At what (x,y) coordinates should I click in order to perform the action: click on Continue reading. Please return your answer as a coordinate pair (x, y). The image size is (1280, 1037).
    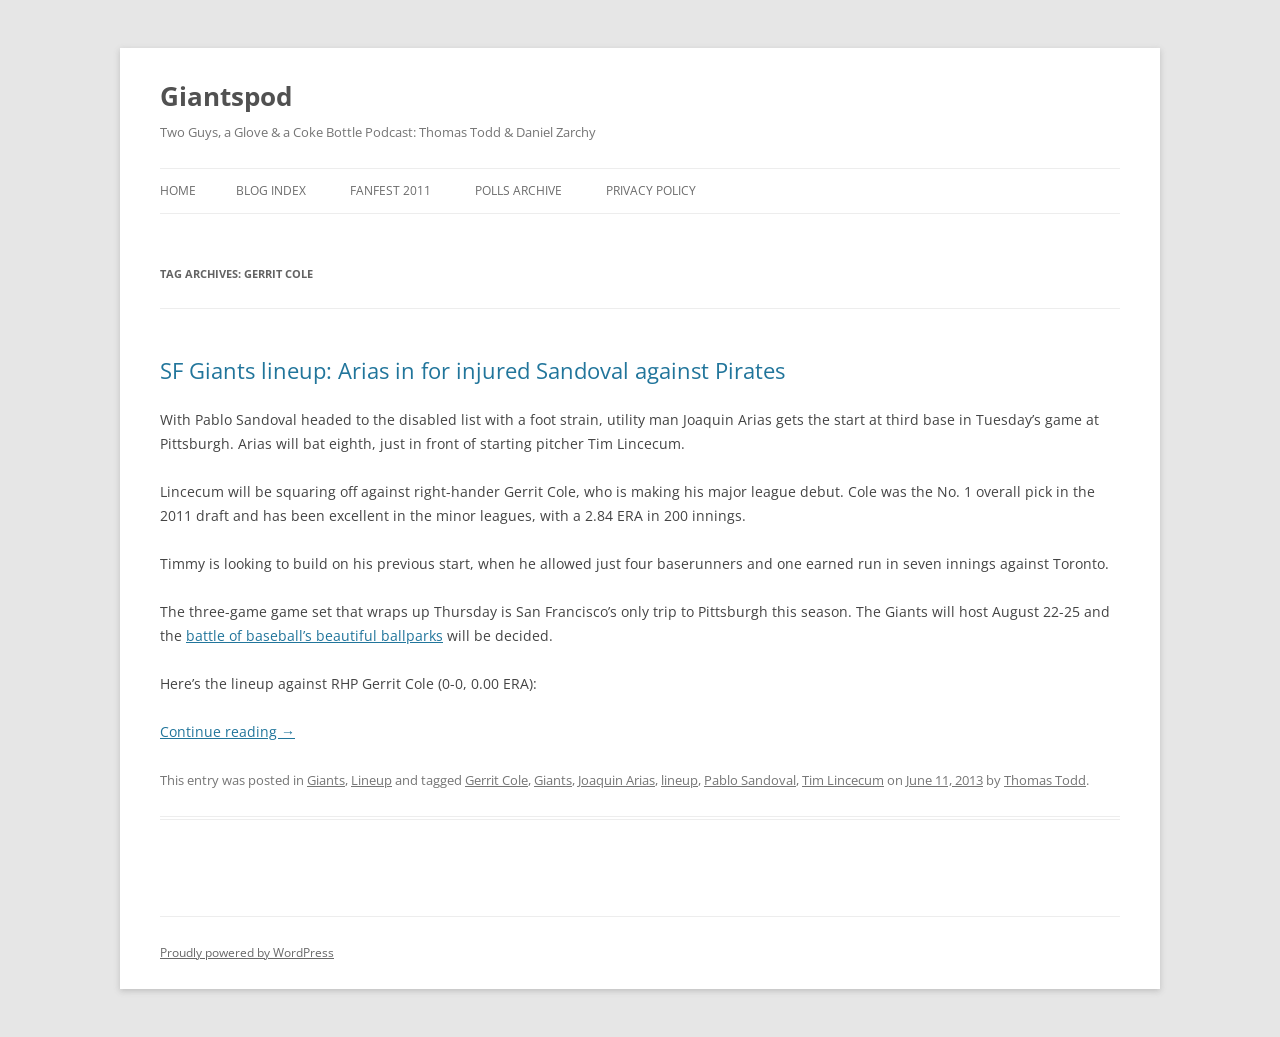
    Looking at the image, I should click on (227, 731).